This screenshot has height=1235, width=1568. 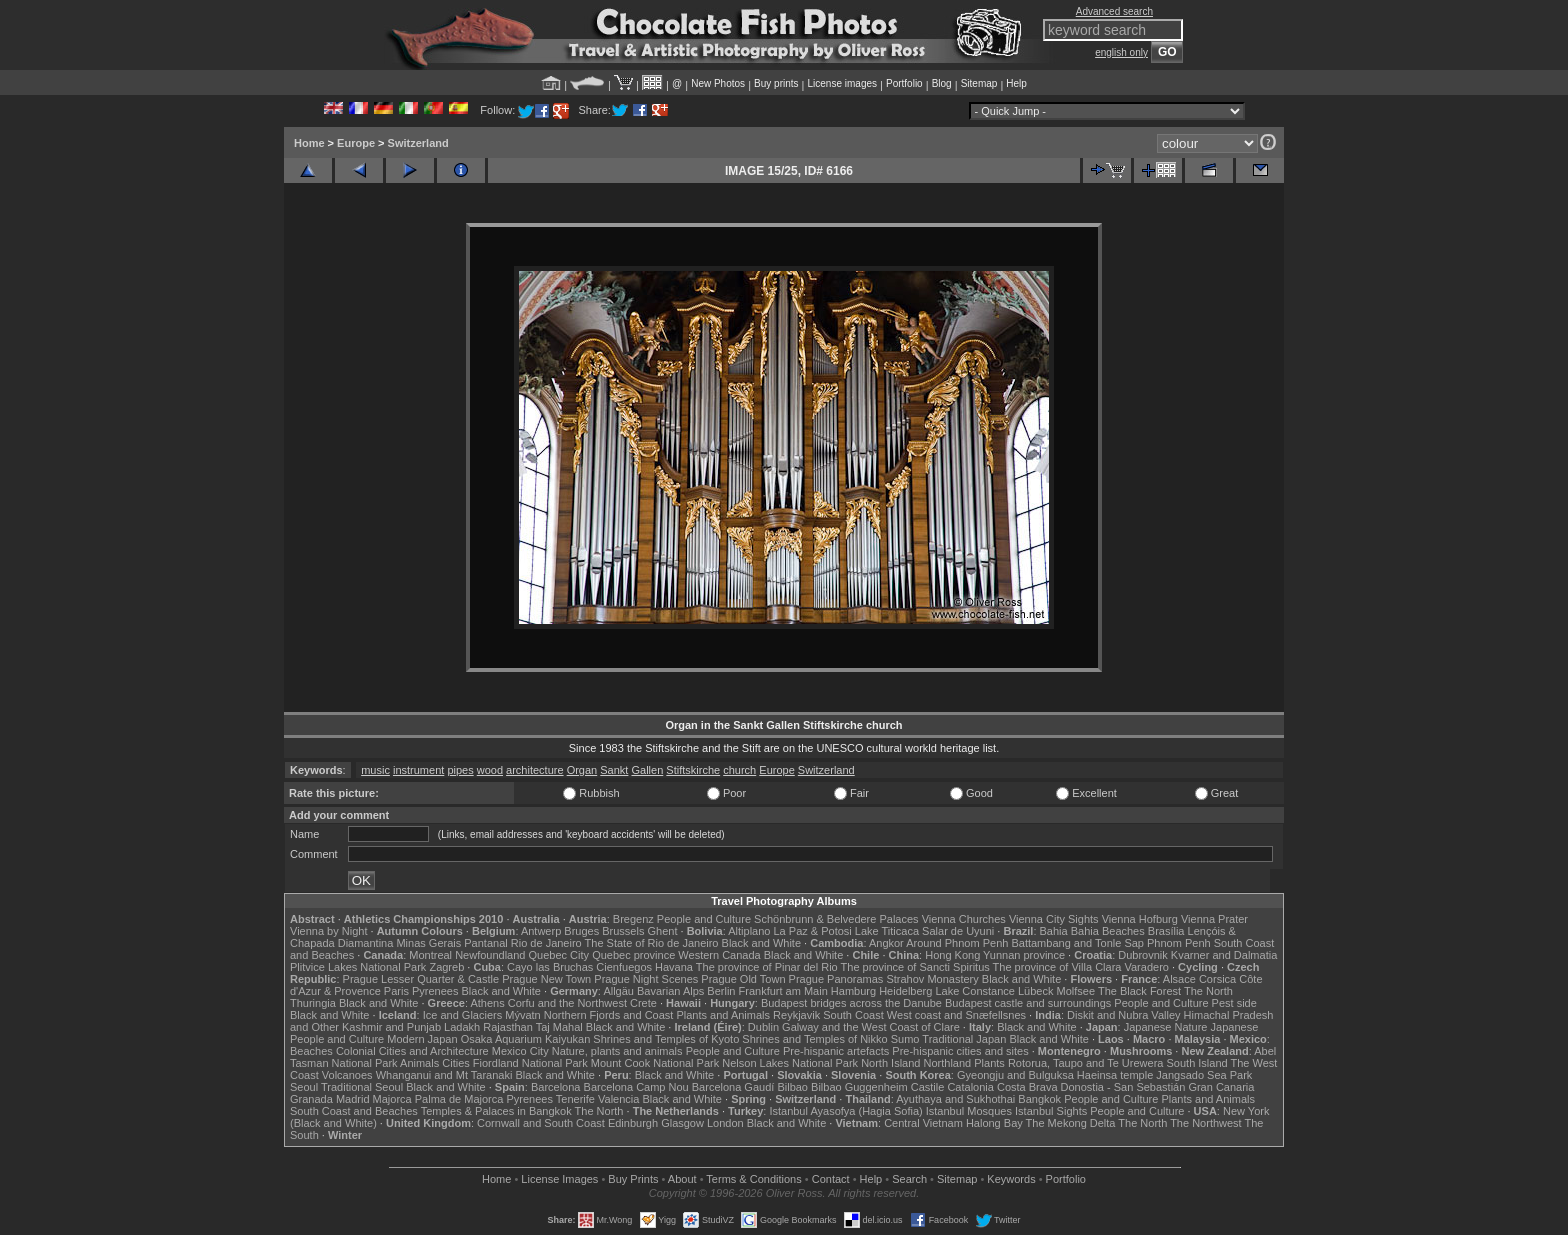 What do you see at coordinates (1204, 1075) in the screenshot?
I see `Jangsado Sea Park` at bounding box center [1204, 1075].